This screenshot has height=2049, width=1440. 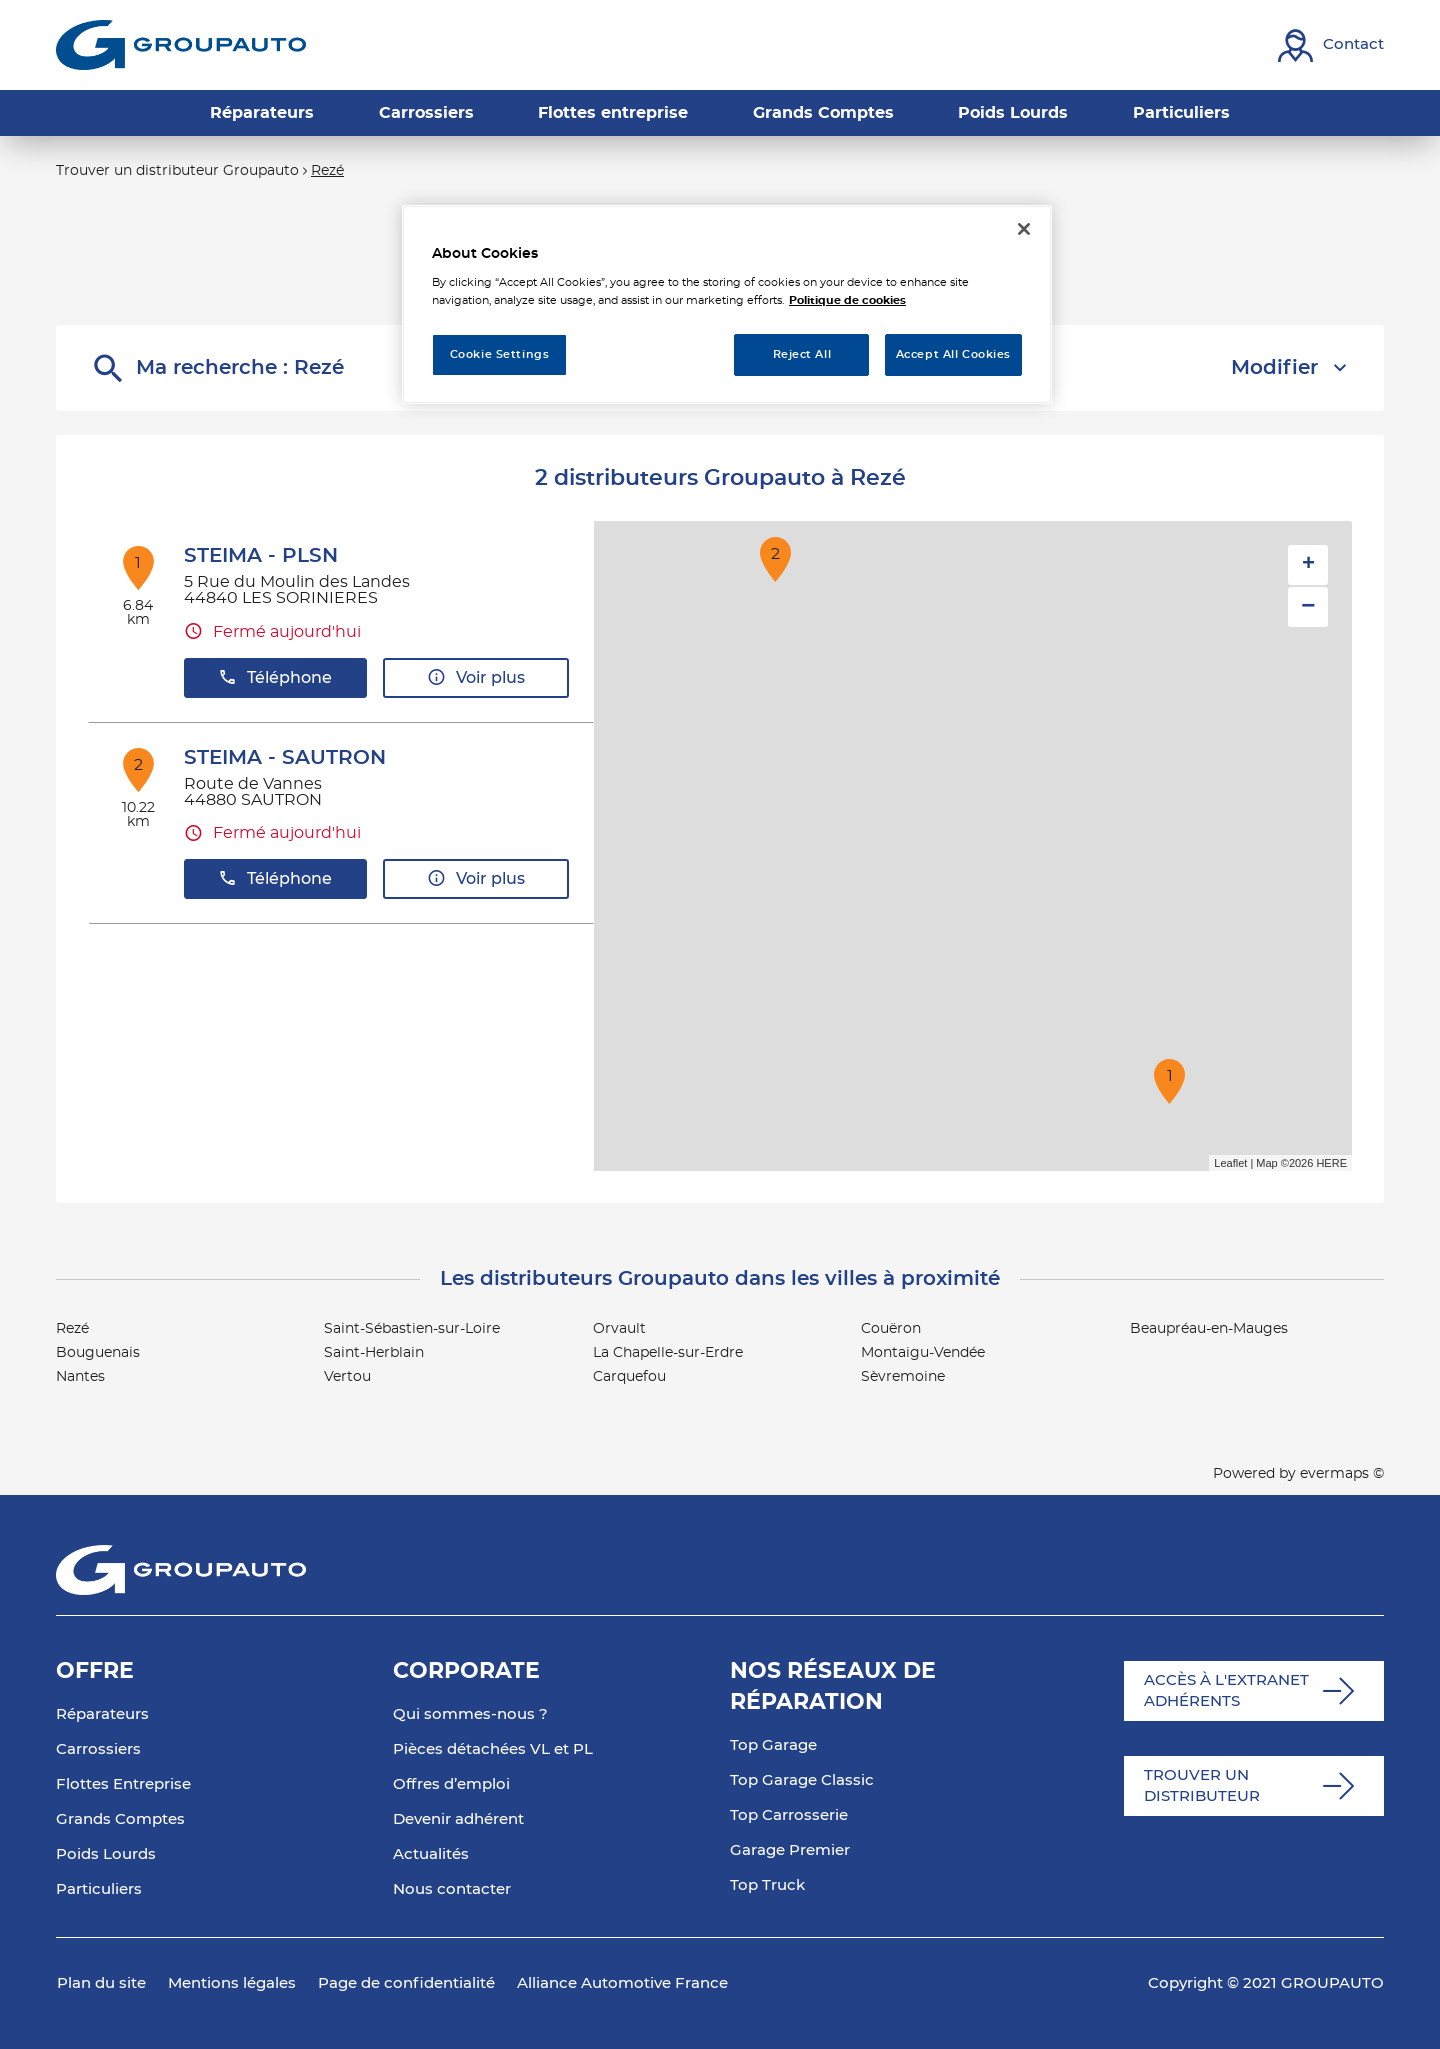 I want to click on Voir plus [button], so click(x=476, y=677).